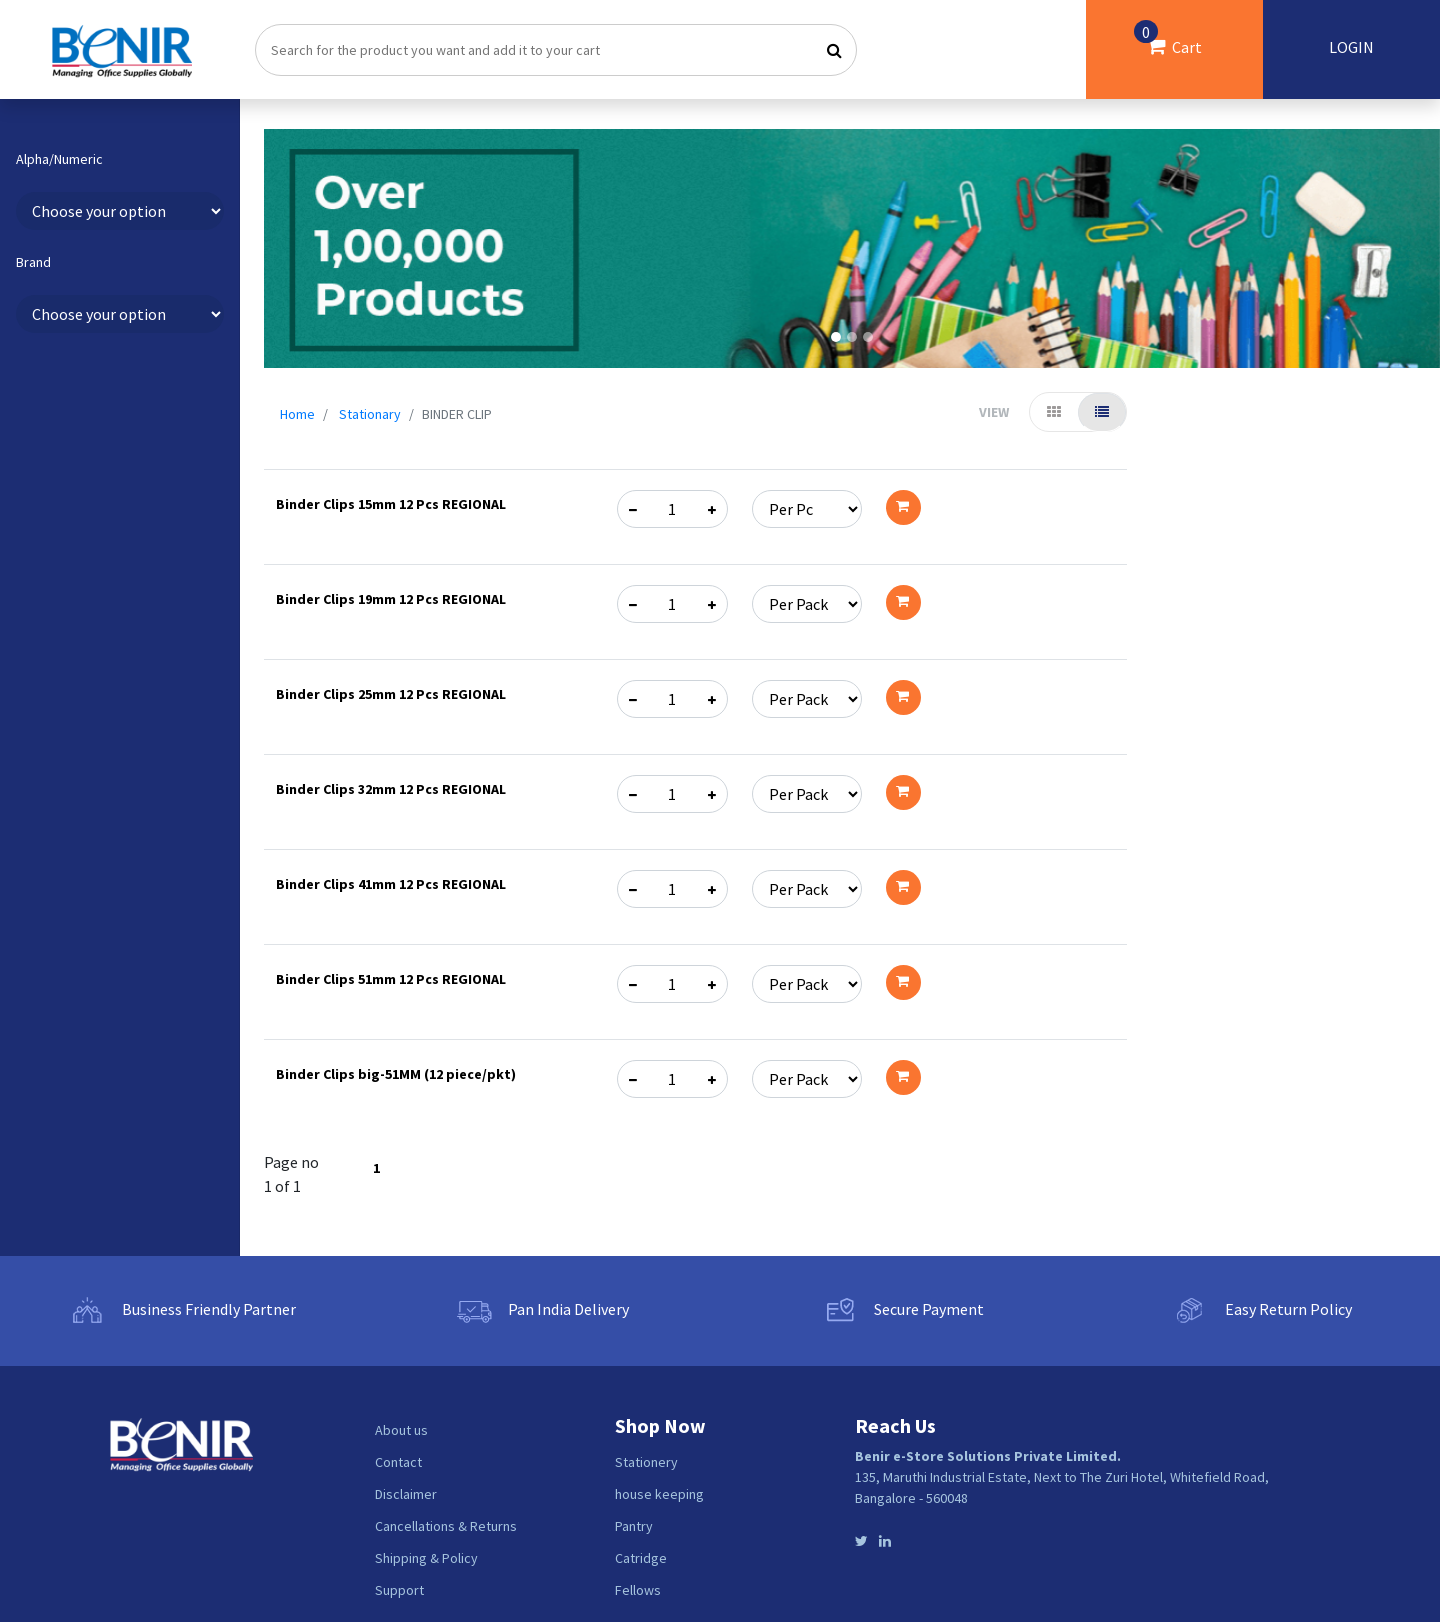  What do you see at coordinates (634, 1526) in the screenshot?
I see `Pantry` at bounding box center [634, 1526].